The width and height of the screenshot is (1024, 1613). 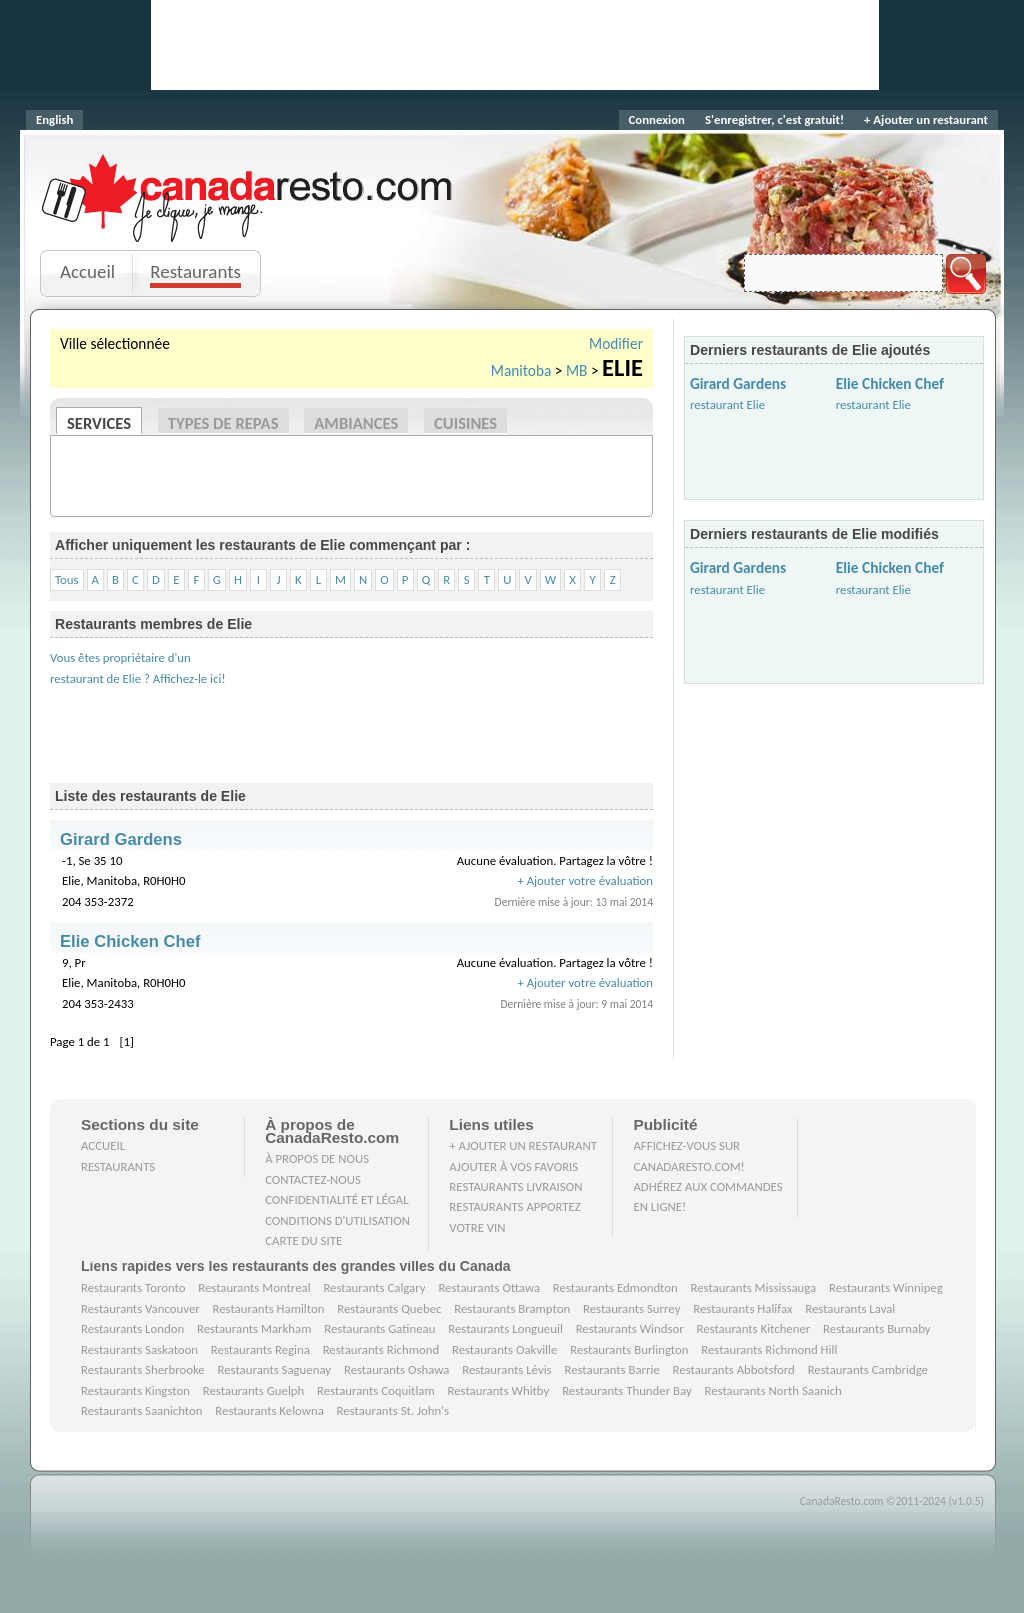 I want to click on Restaurants Guelph, so click(x=254, y=1390).